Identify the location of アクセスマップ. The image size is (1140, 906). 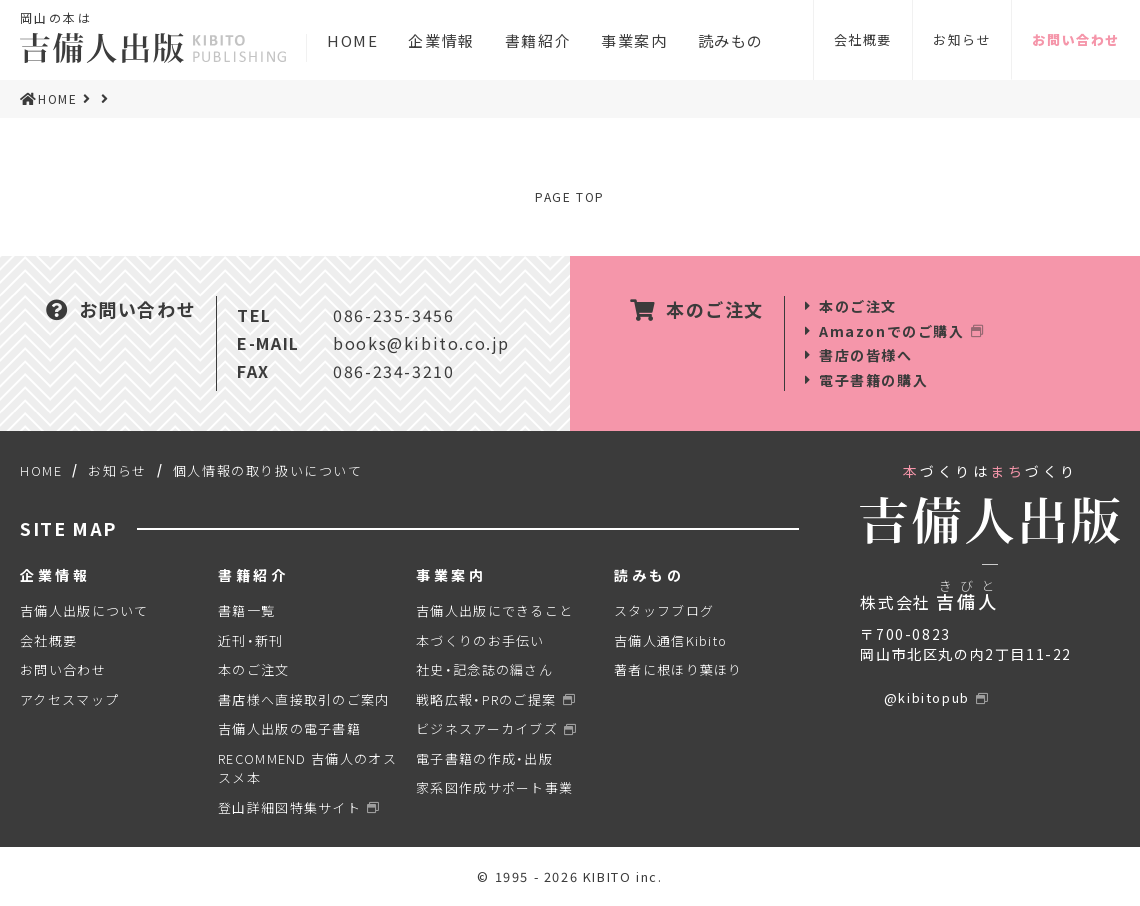
(69, 699).